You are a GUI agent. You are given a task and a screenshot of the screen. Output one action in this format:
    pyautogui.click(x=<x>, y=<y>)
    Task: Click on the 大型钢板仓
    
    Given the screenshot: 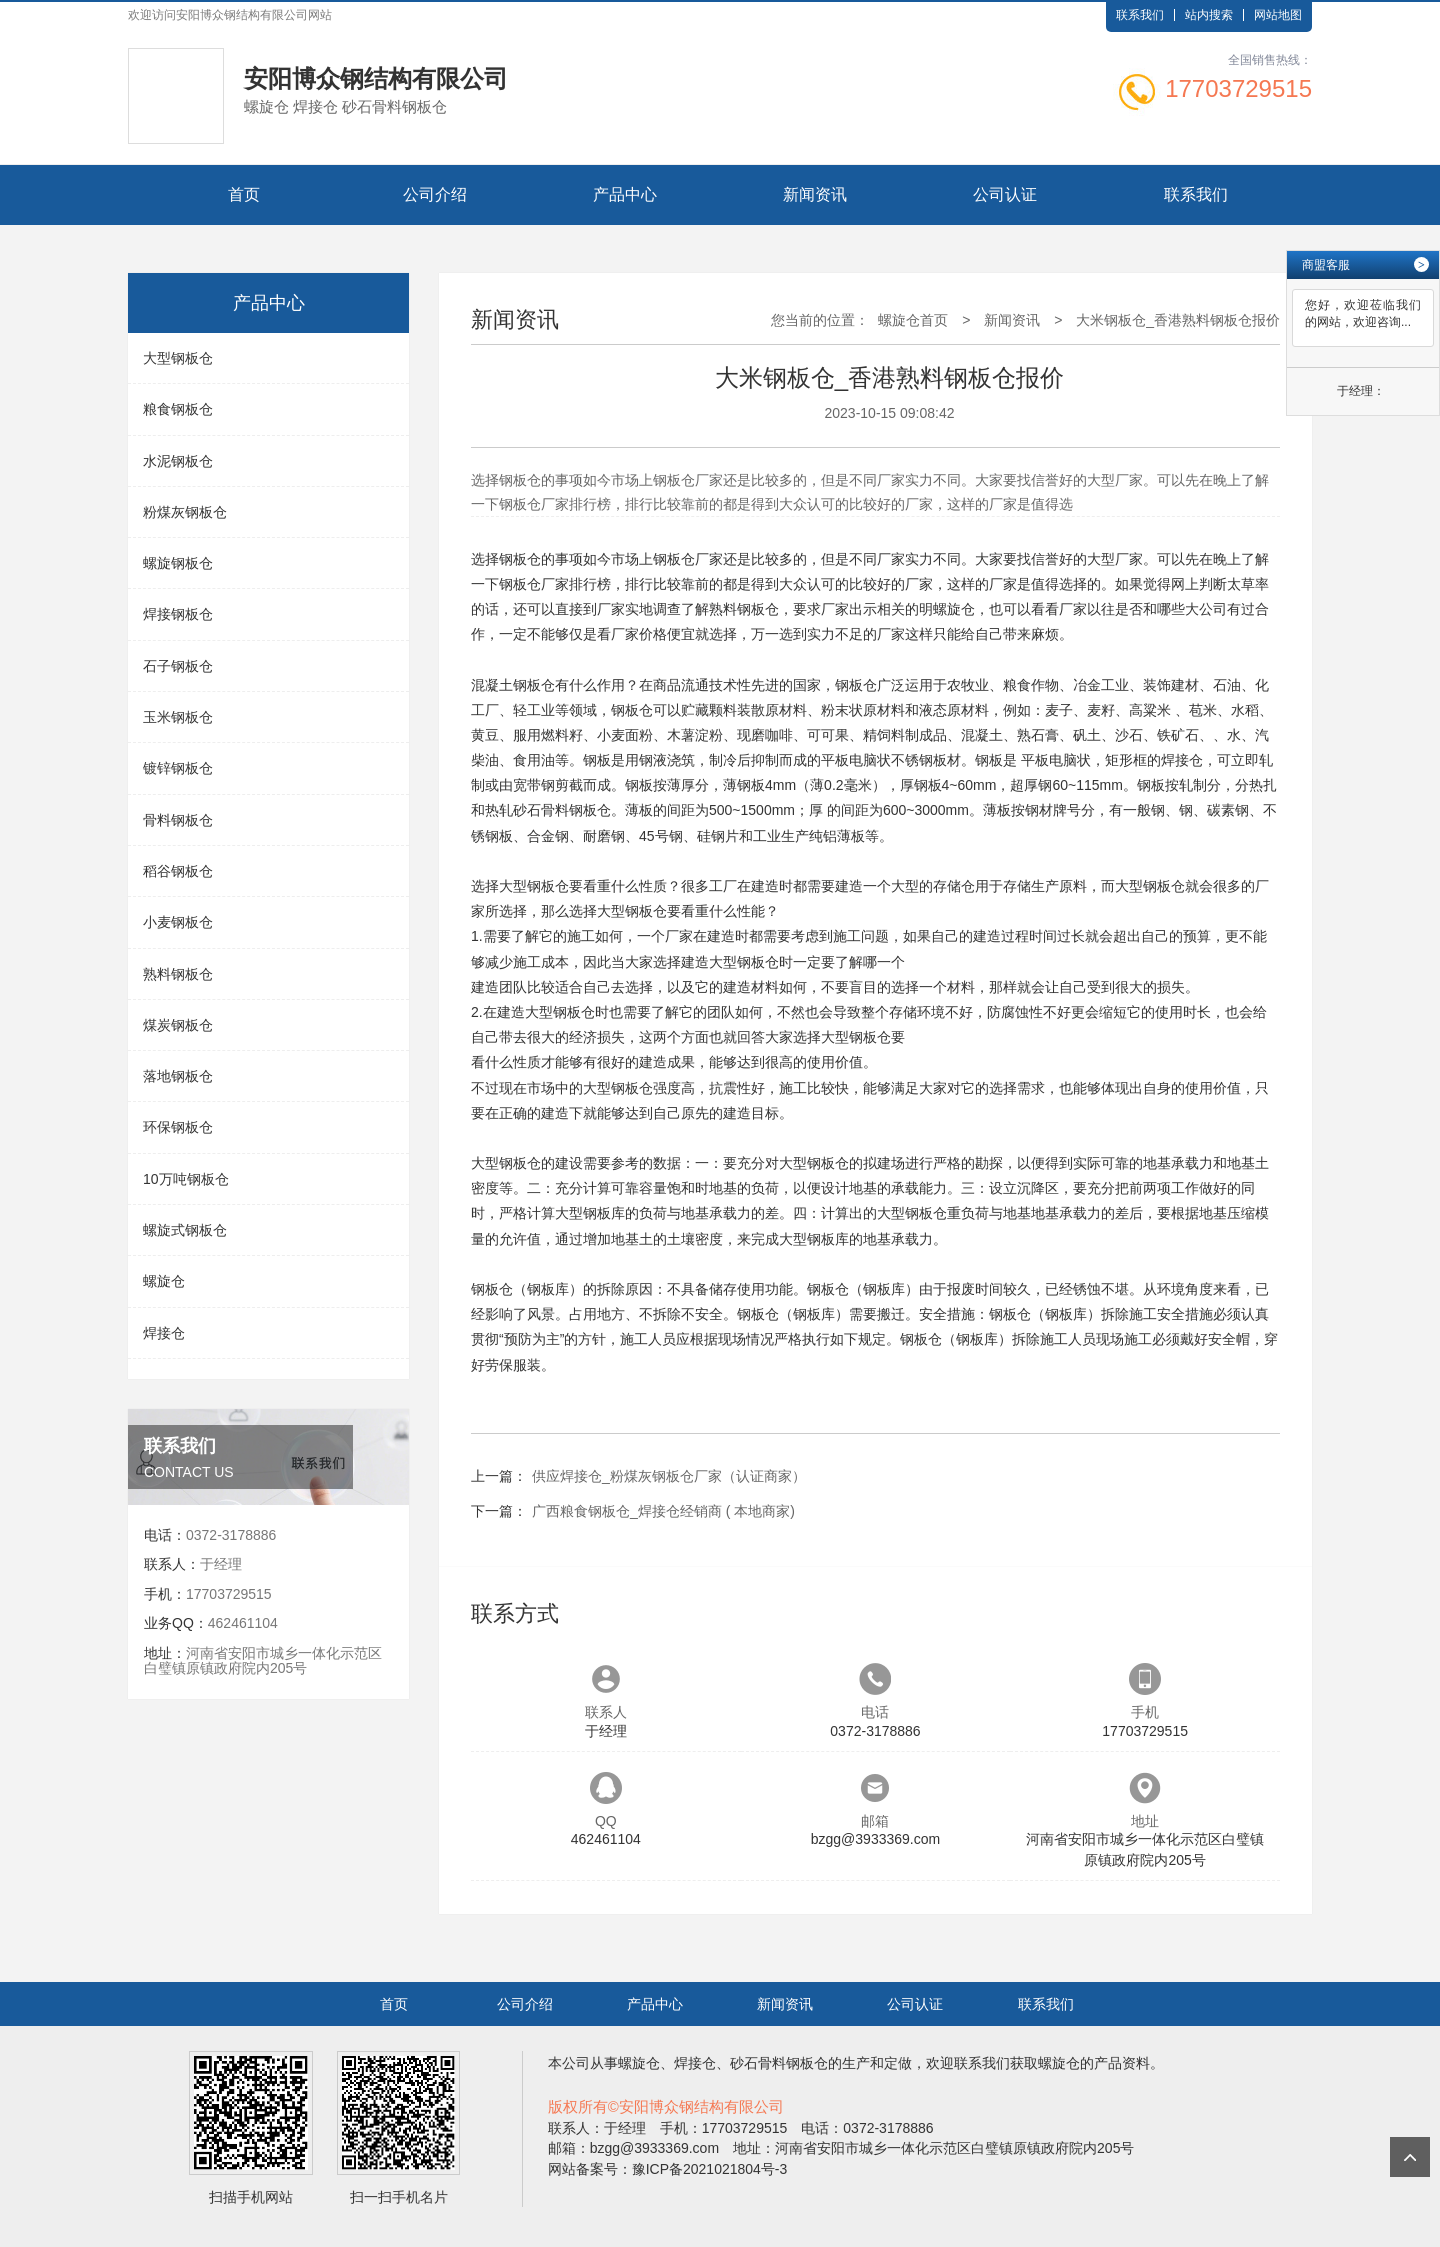 What is the action you would take?
    pyautogui.click(x=178, y=358)
    